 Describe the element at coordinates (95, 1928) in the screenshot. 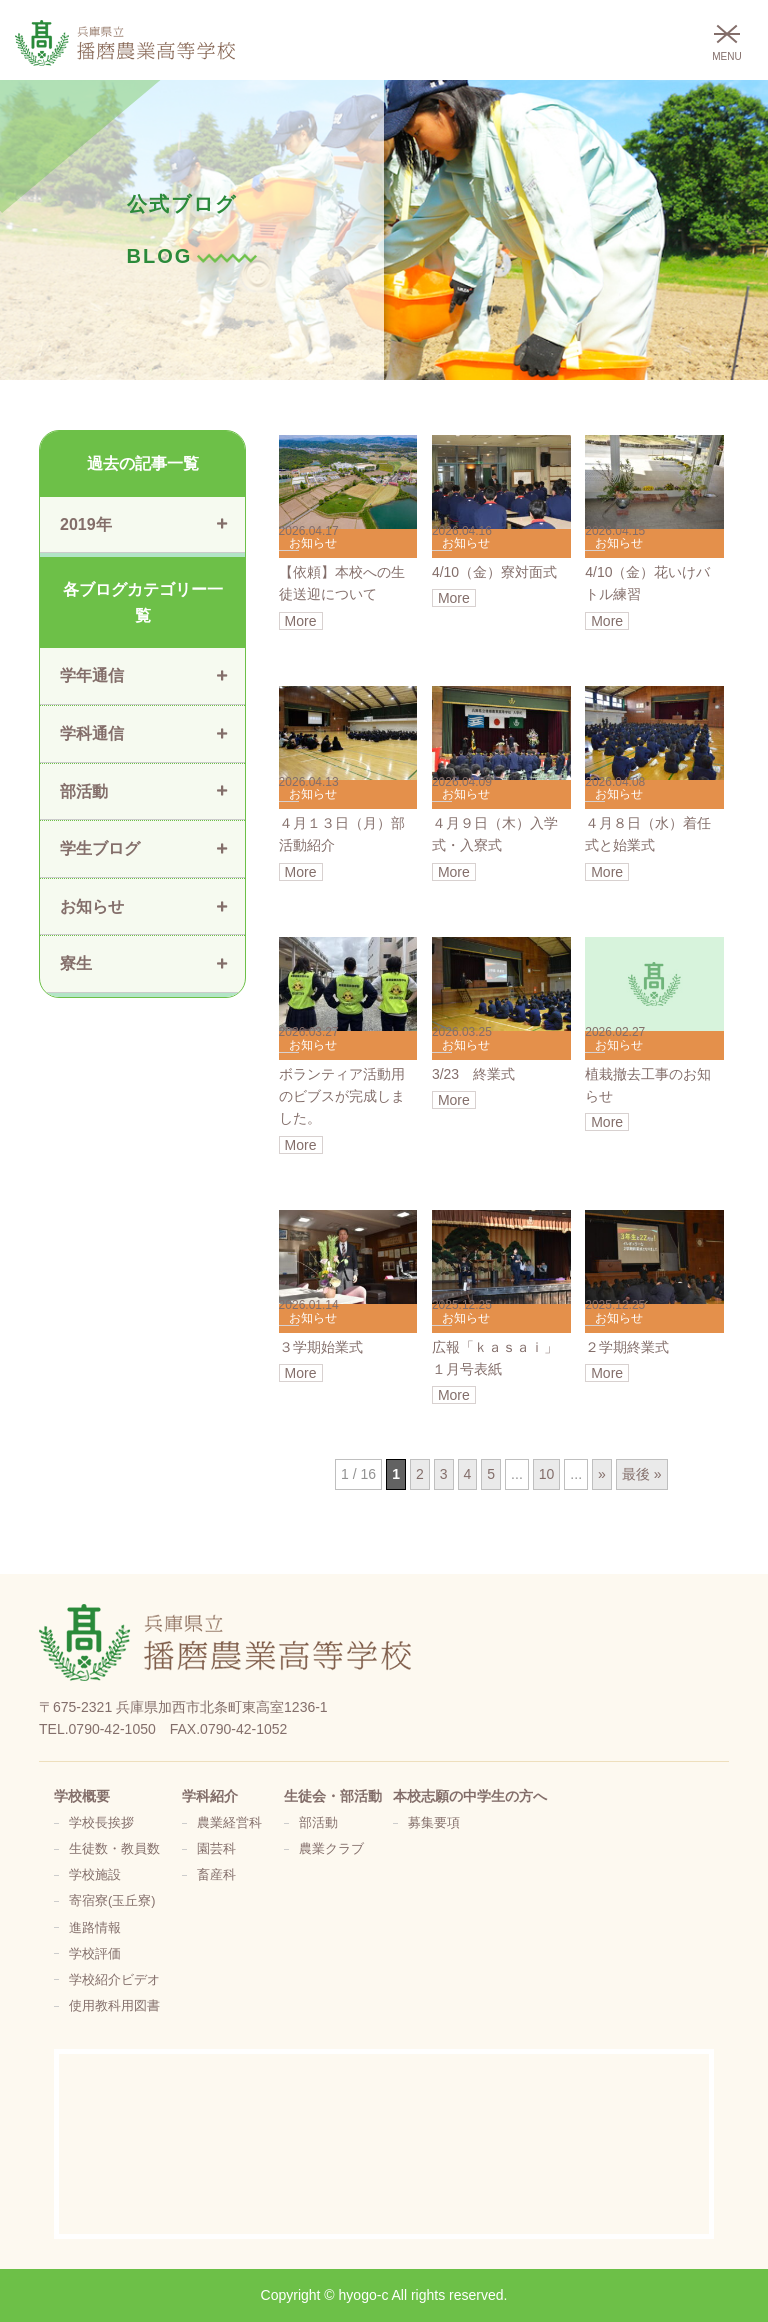

I see `進路情報` at that location.